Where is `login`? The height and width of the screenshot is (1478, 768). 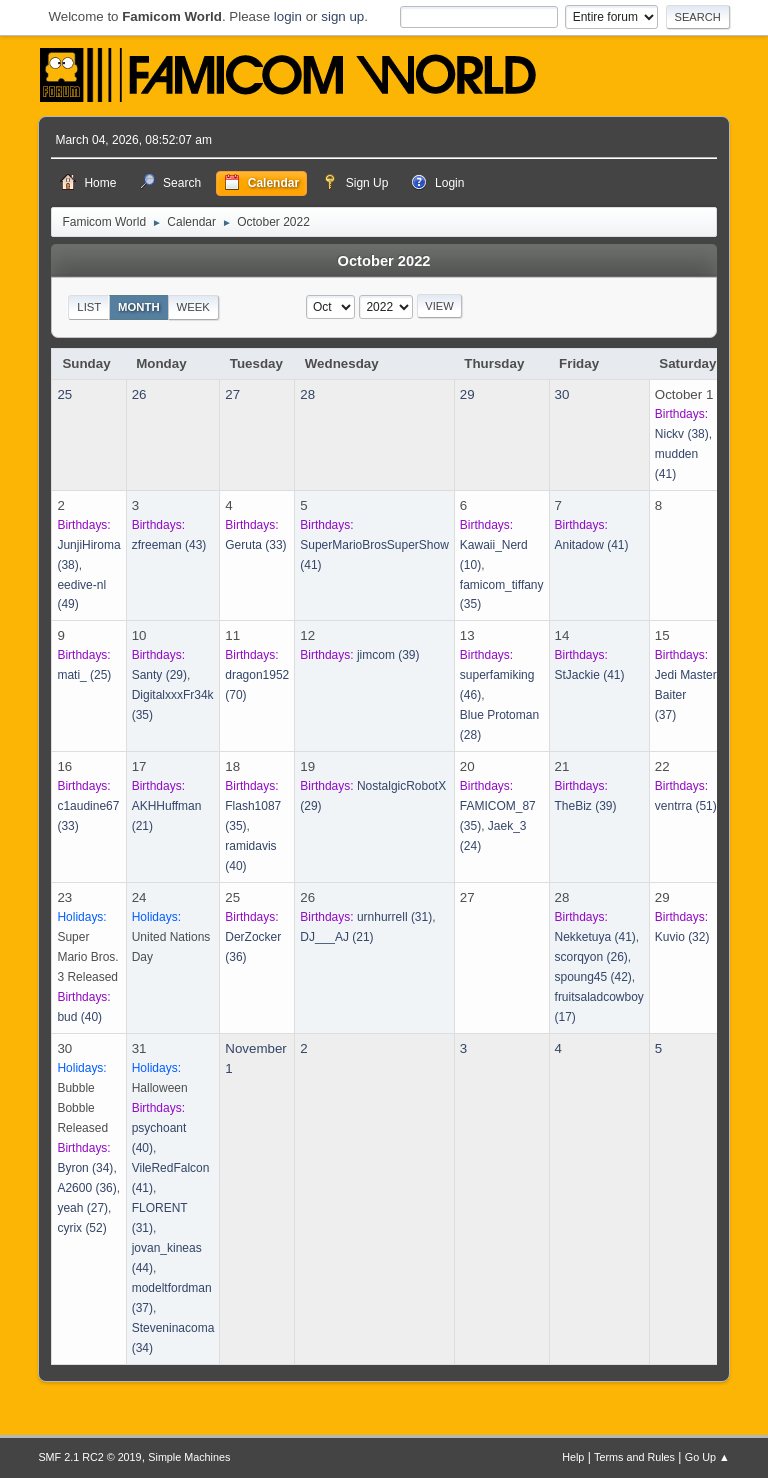 login is located at coordinates (288, 16).